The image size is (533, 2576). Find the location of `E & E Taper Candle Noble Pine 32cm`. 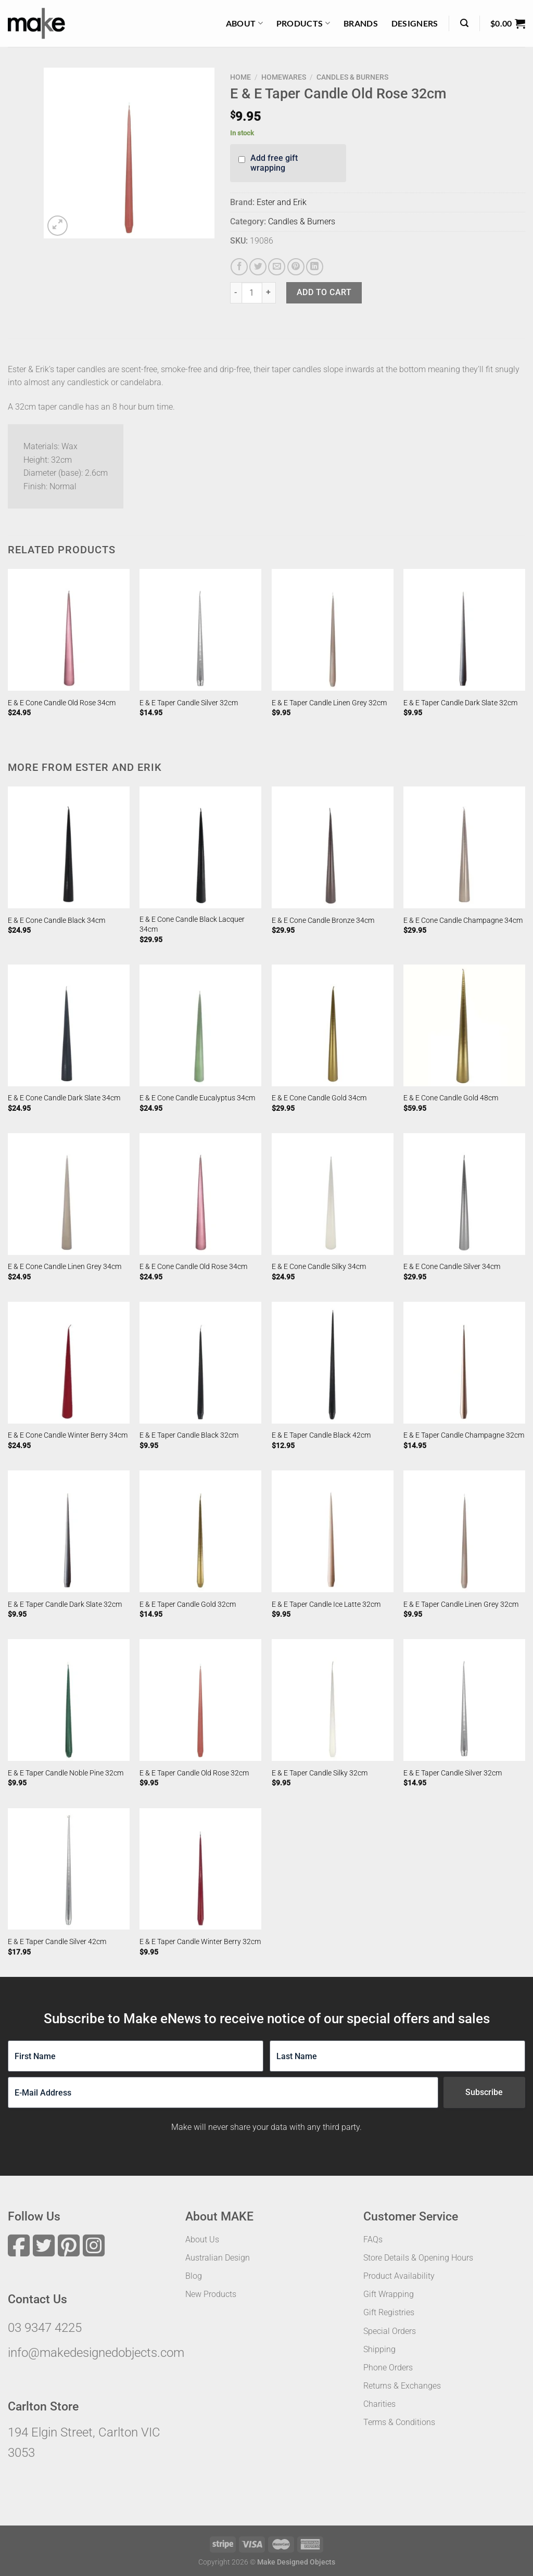

E & E Taper Candle Noble Pine 32cm is located at coordinates (65, 1773).